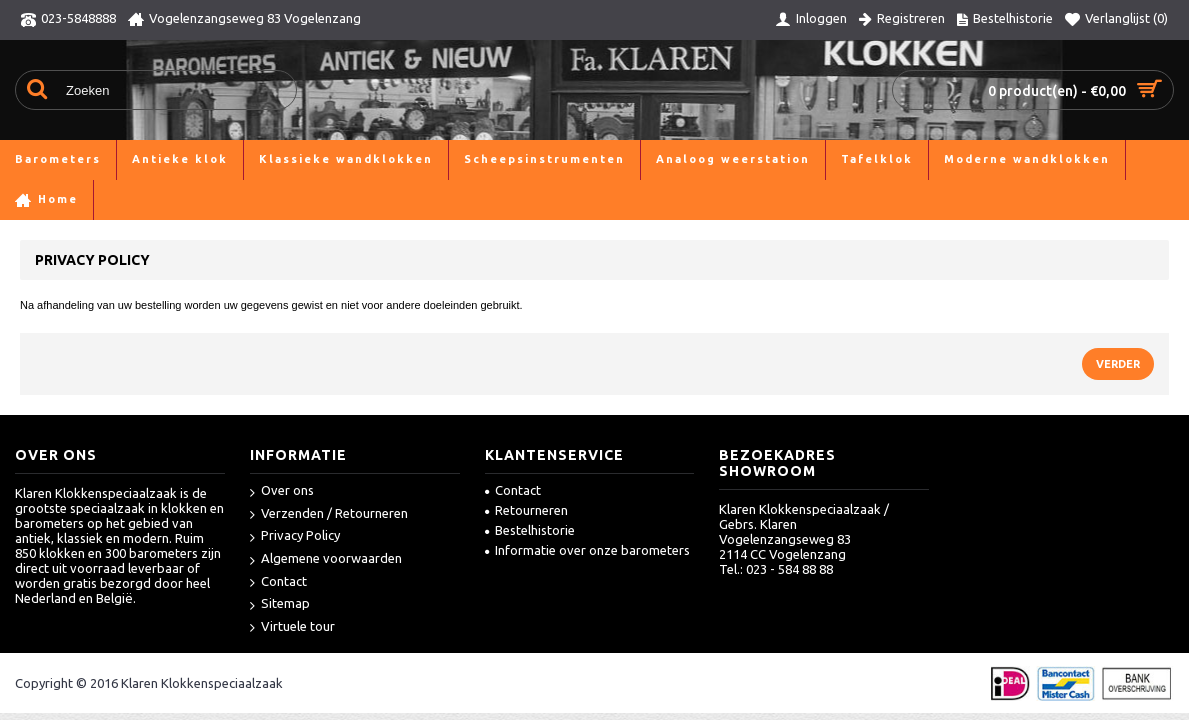 The width and height of the screenshot is (1189, 720). I want to click on Informatie over onze barometers, so click(587, 550).